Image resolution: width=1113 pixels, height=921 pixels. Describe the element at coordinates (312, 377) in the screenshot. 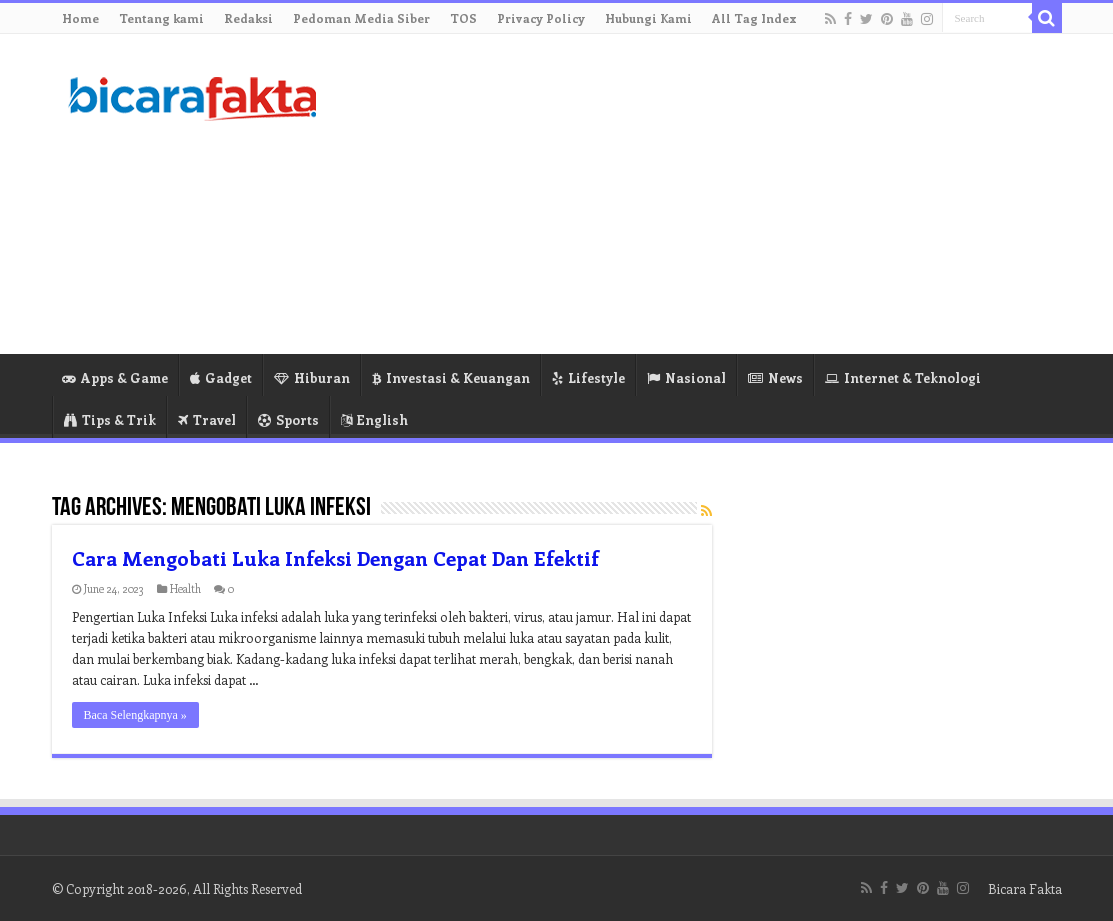

I see `Hiburan` at that location.